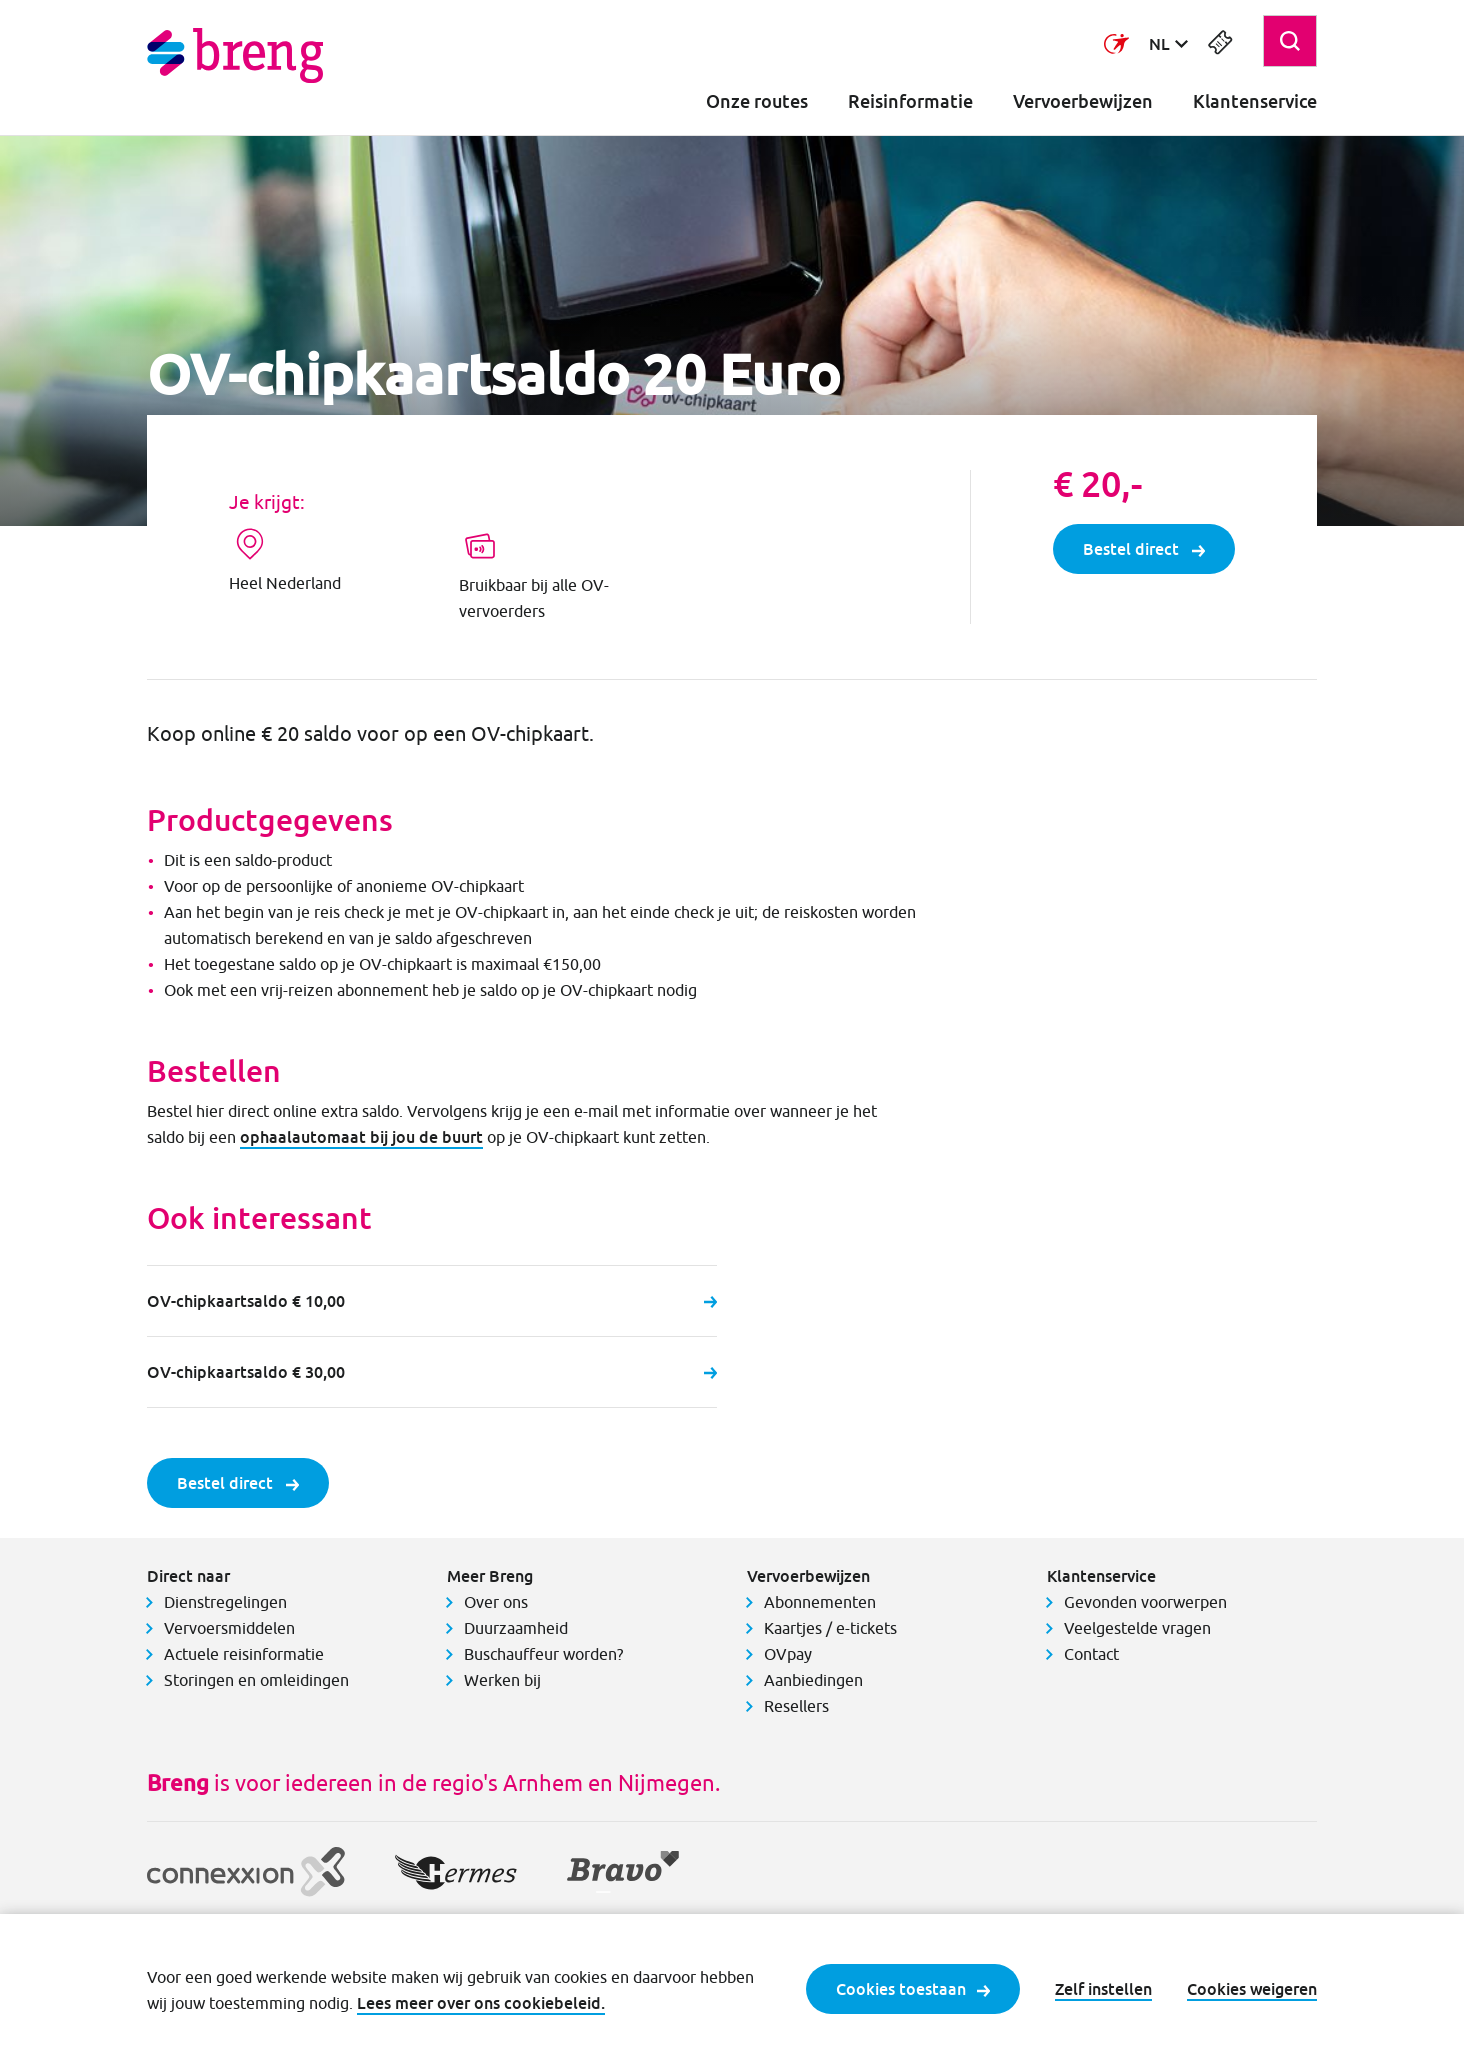 The height and width of the screenshot is (2066, 1464). Describe the element at coordinates (788, 1654) in the screenshot. I see `OVpay` at that location.